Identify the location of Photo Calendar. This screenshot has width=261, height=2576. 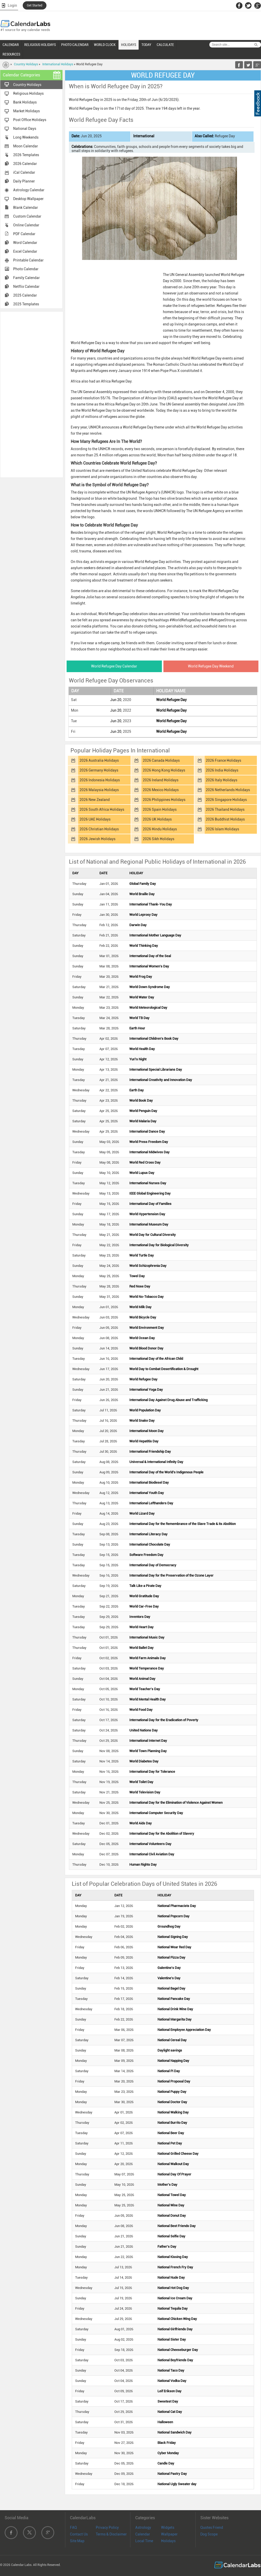
(25, 269).